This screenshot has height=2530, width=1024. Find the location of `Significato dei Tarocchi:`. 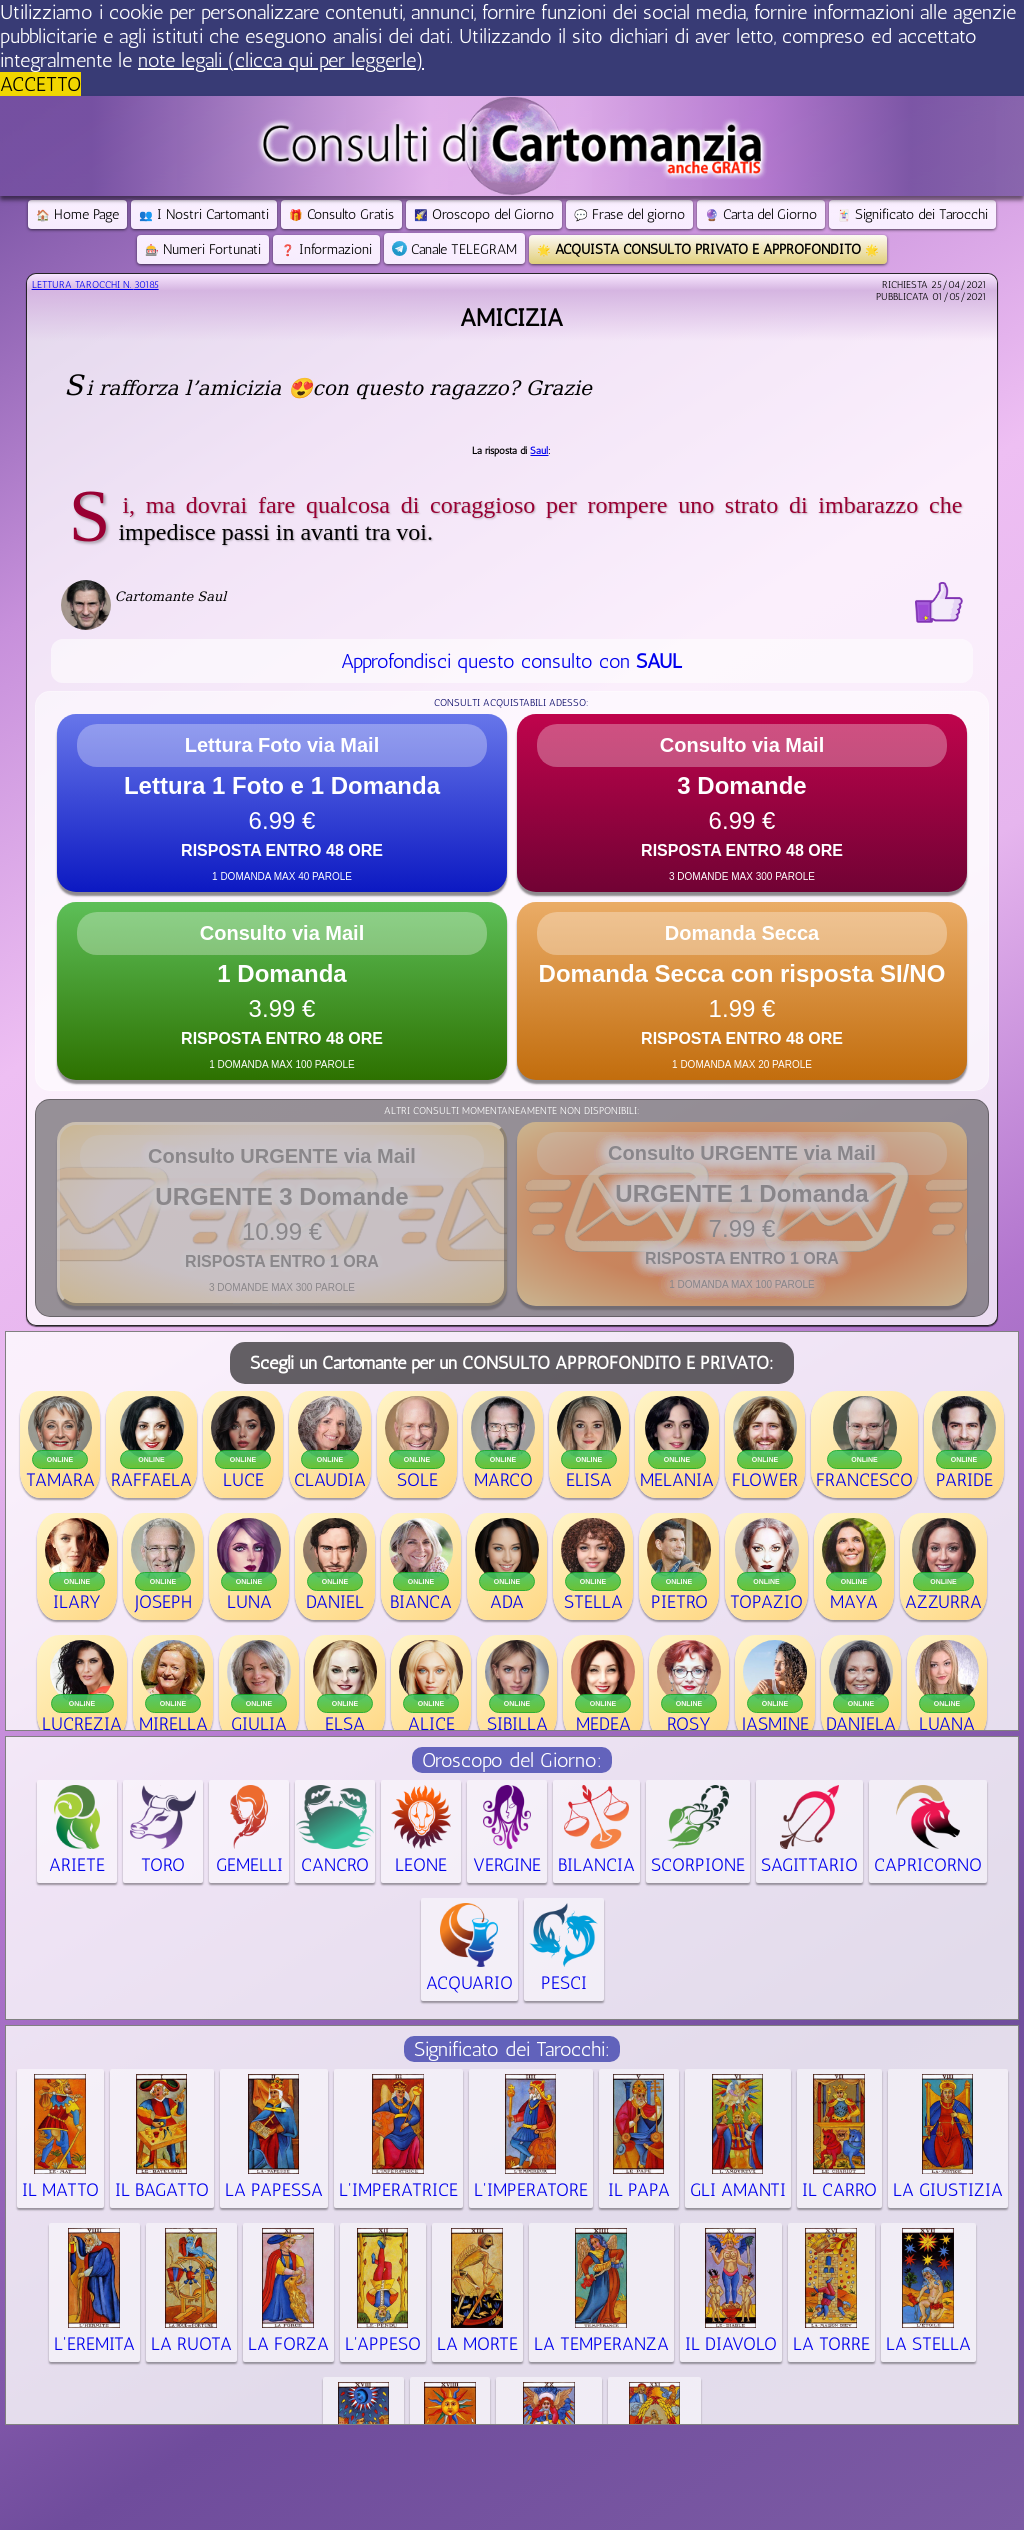

Significato dei Tarocchi: is located at coordinates (512, 2049).